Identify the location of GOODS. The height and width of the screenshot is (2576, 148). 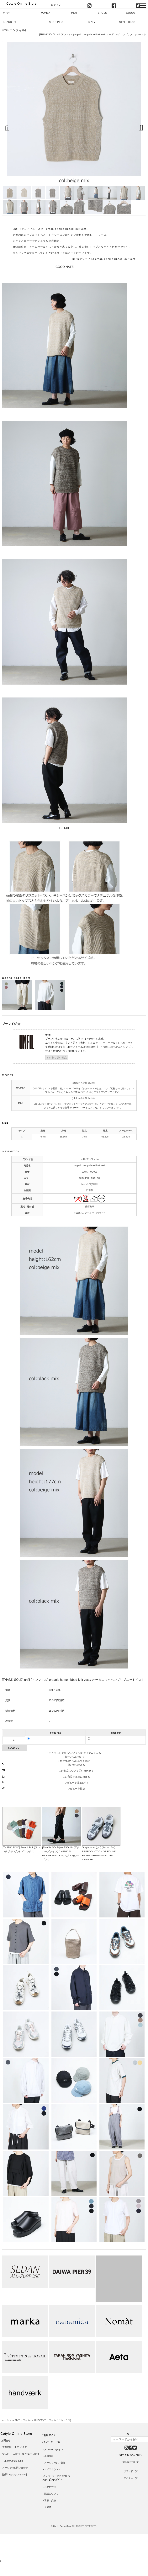
(130, 13).